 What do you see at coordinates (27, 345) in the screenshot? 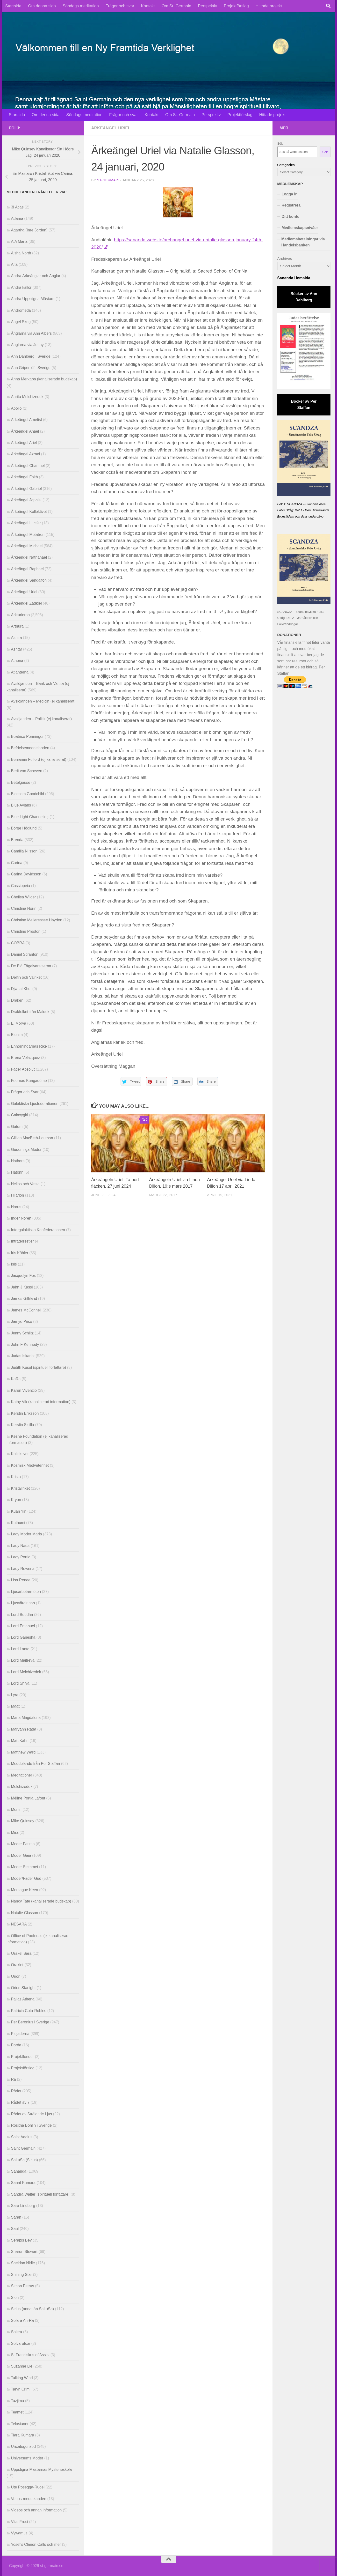
I see `Änglarna via Jenny` at bounding box center [27, 345].